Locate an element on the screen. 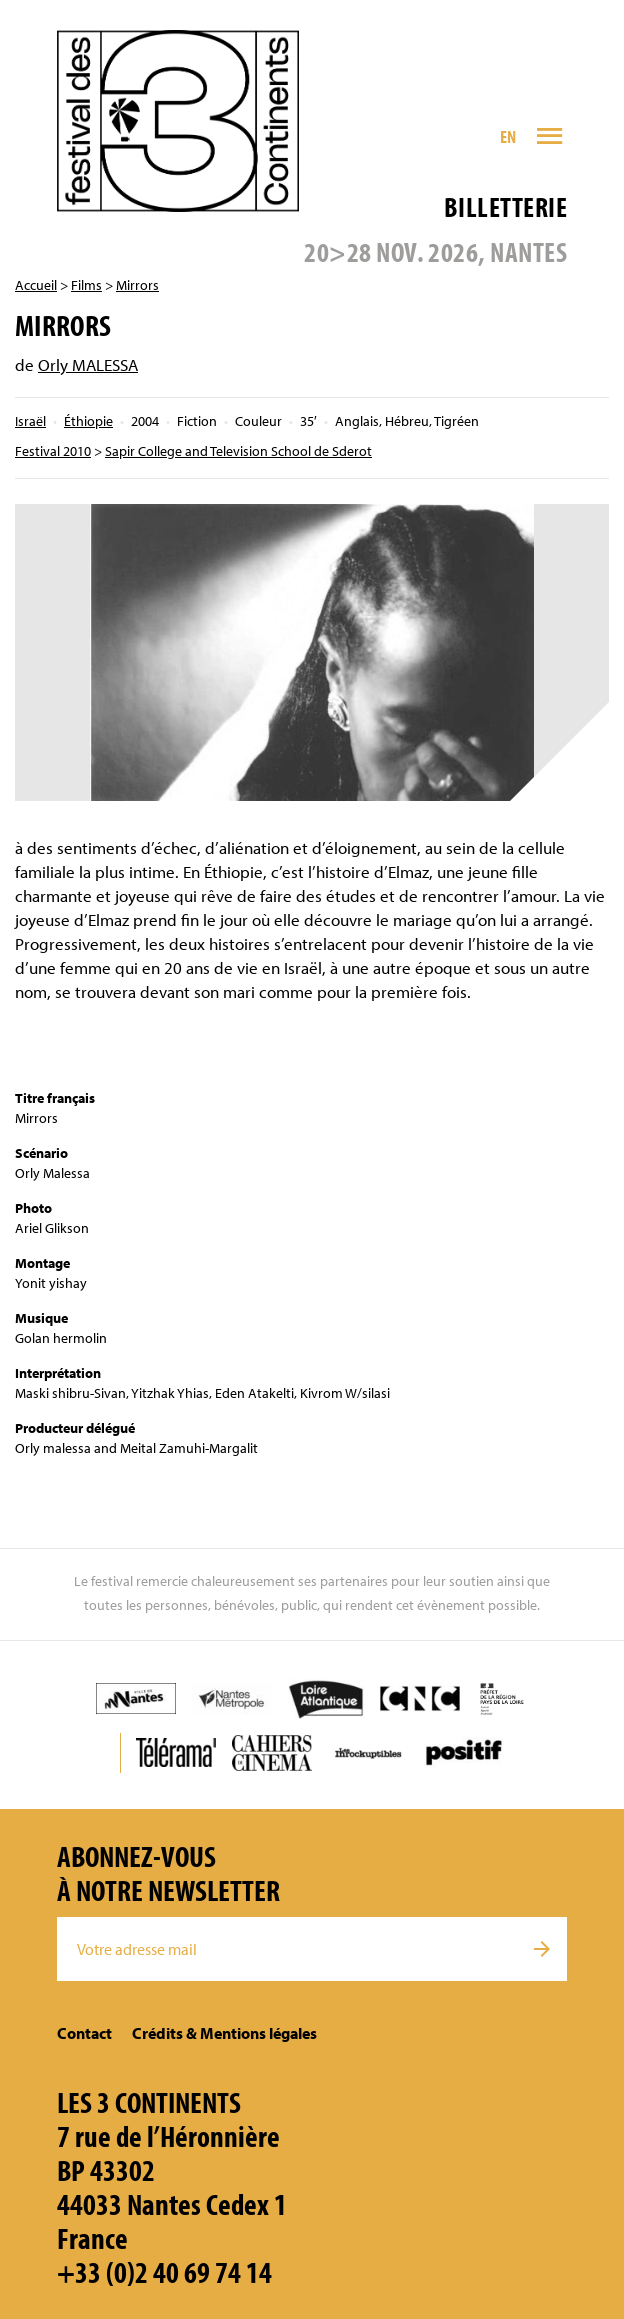 This screenshot has height=2319, width=624. Films is located at coordinates (86, 285).